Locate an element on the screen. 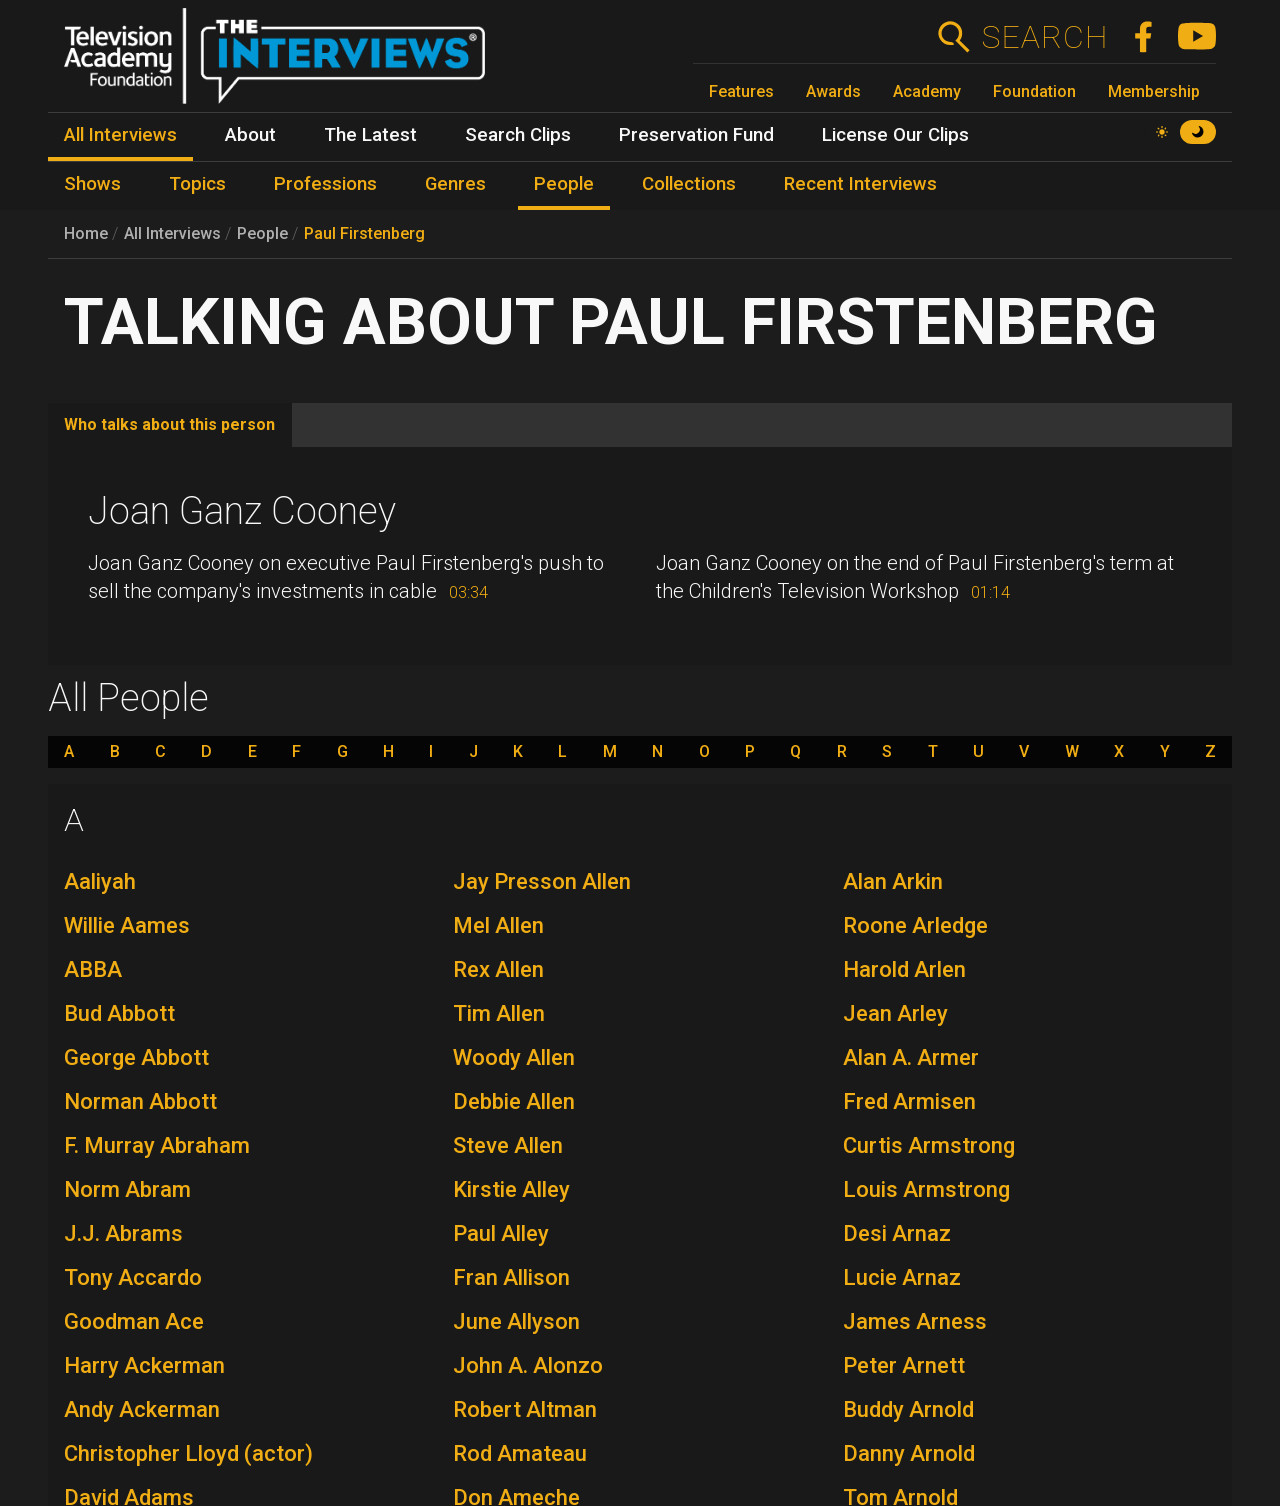  Rod Amateau is located at coordinates (520, 1453).